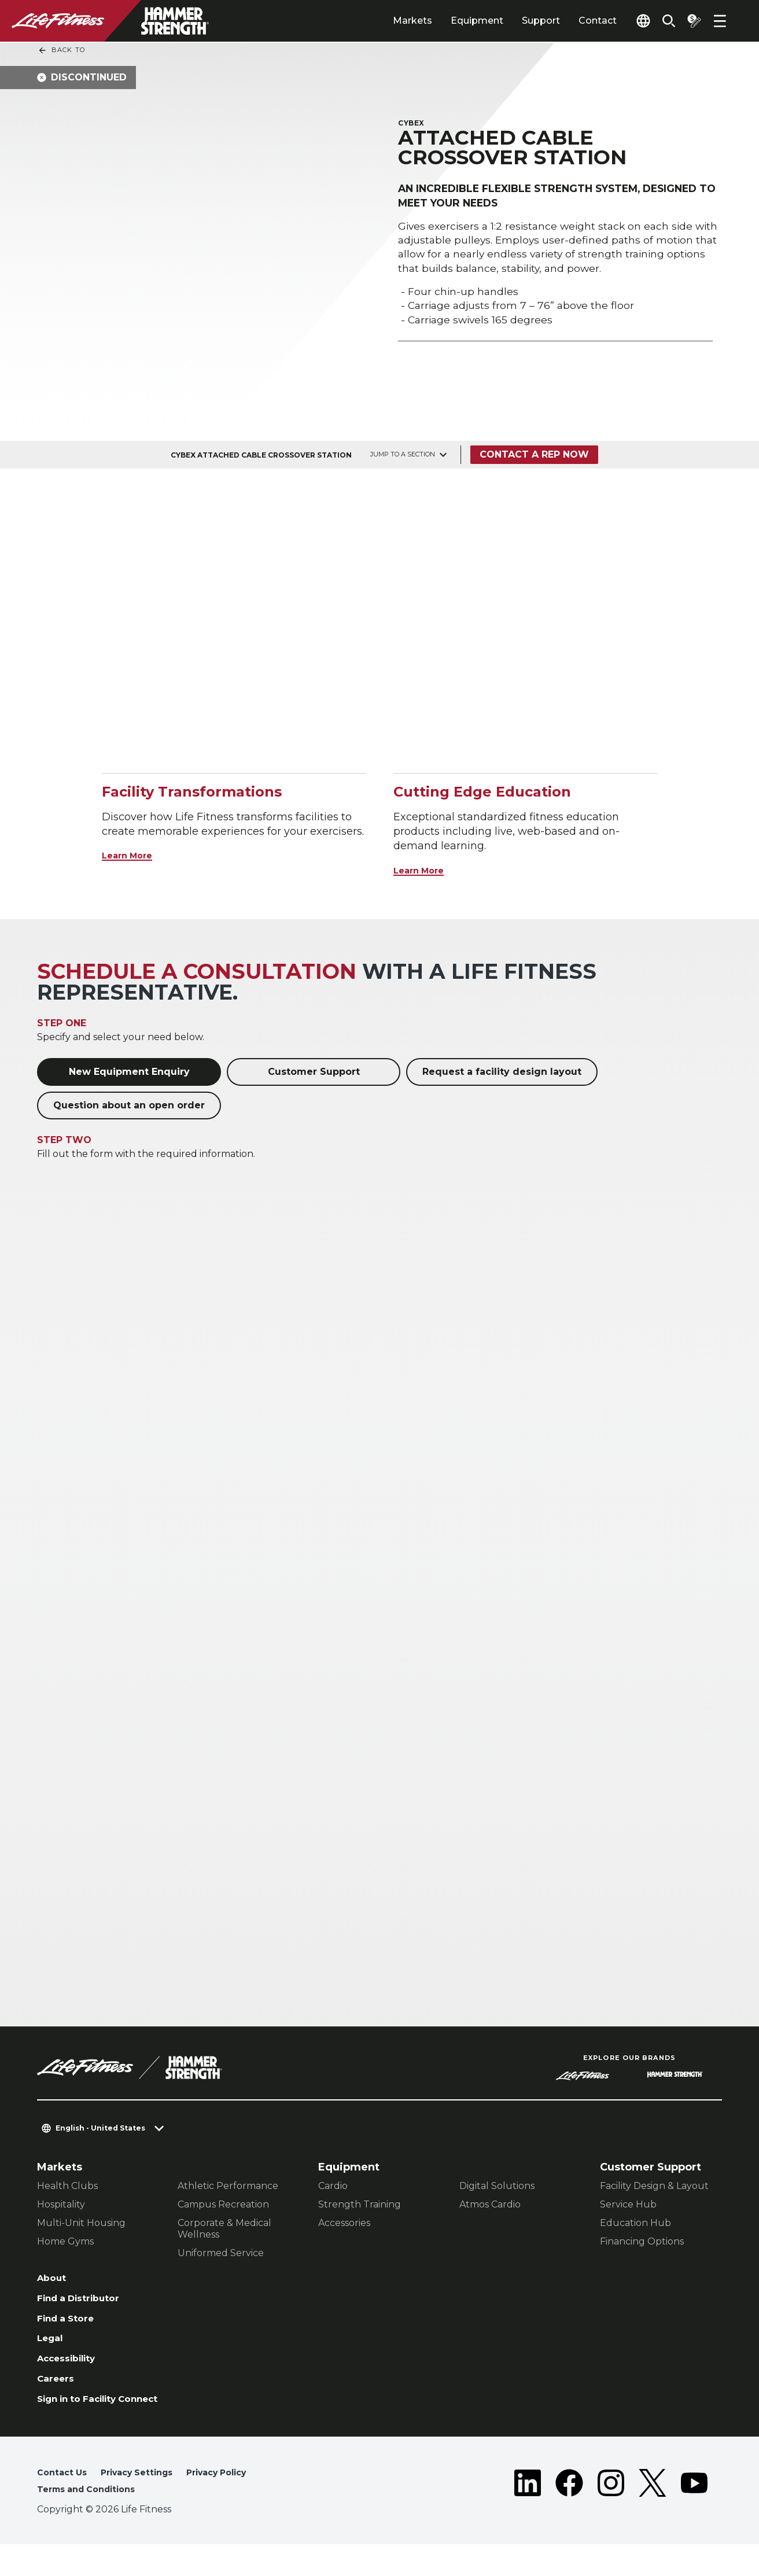 Image resolution: width=759 pixels, height=2576 pixels. What do you see at coordinates (61, 2204) in the screenshot?
I see `Hospitality` at bounding box center [61, 2204].